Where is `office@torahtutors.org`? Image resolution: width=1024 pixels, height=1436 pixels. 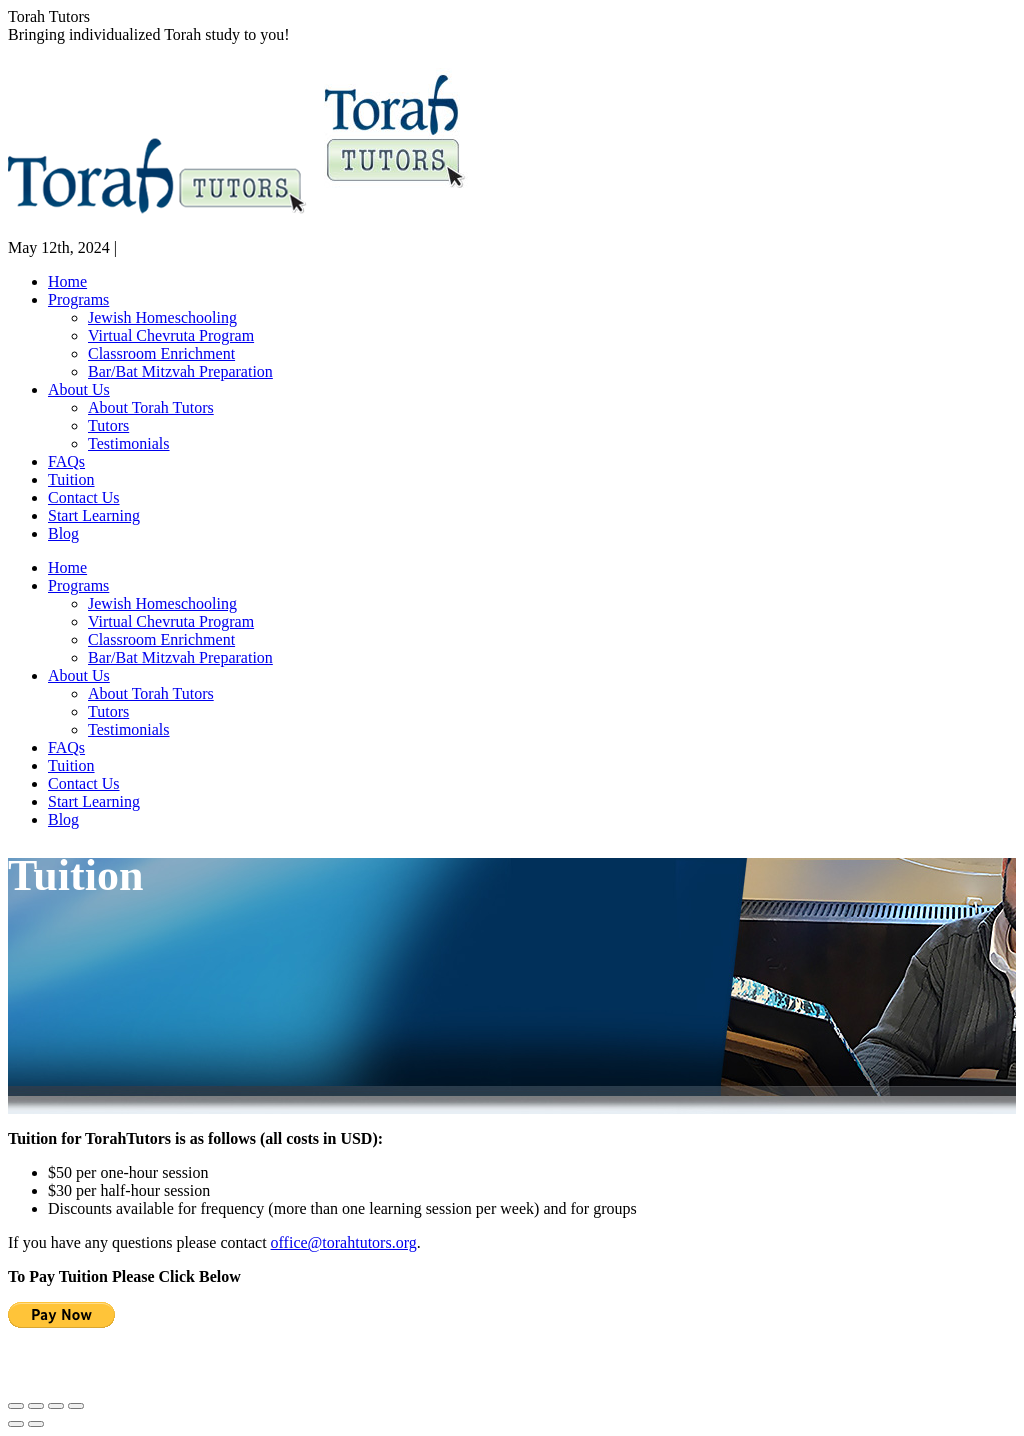 office@torahtutors.org is located at coordinates (344, 1242).